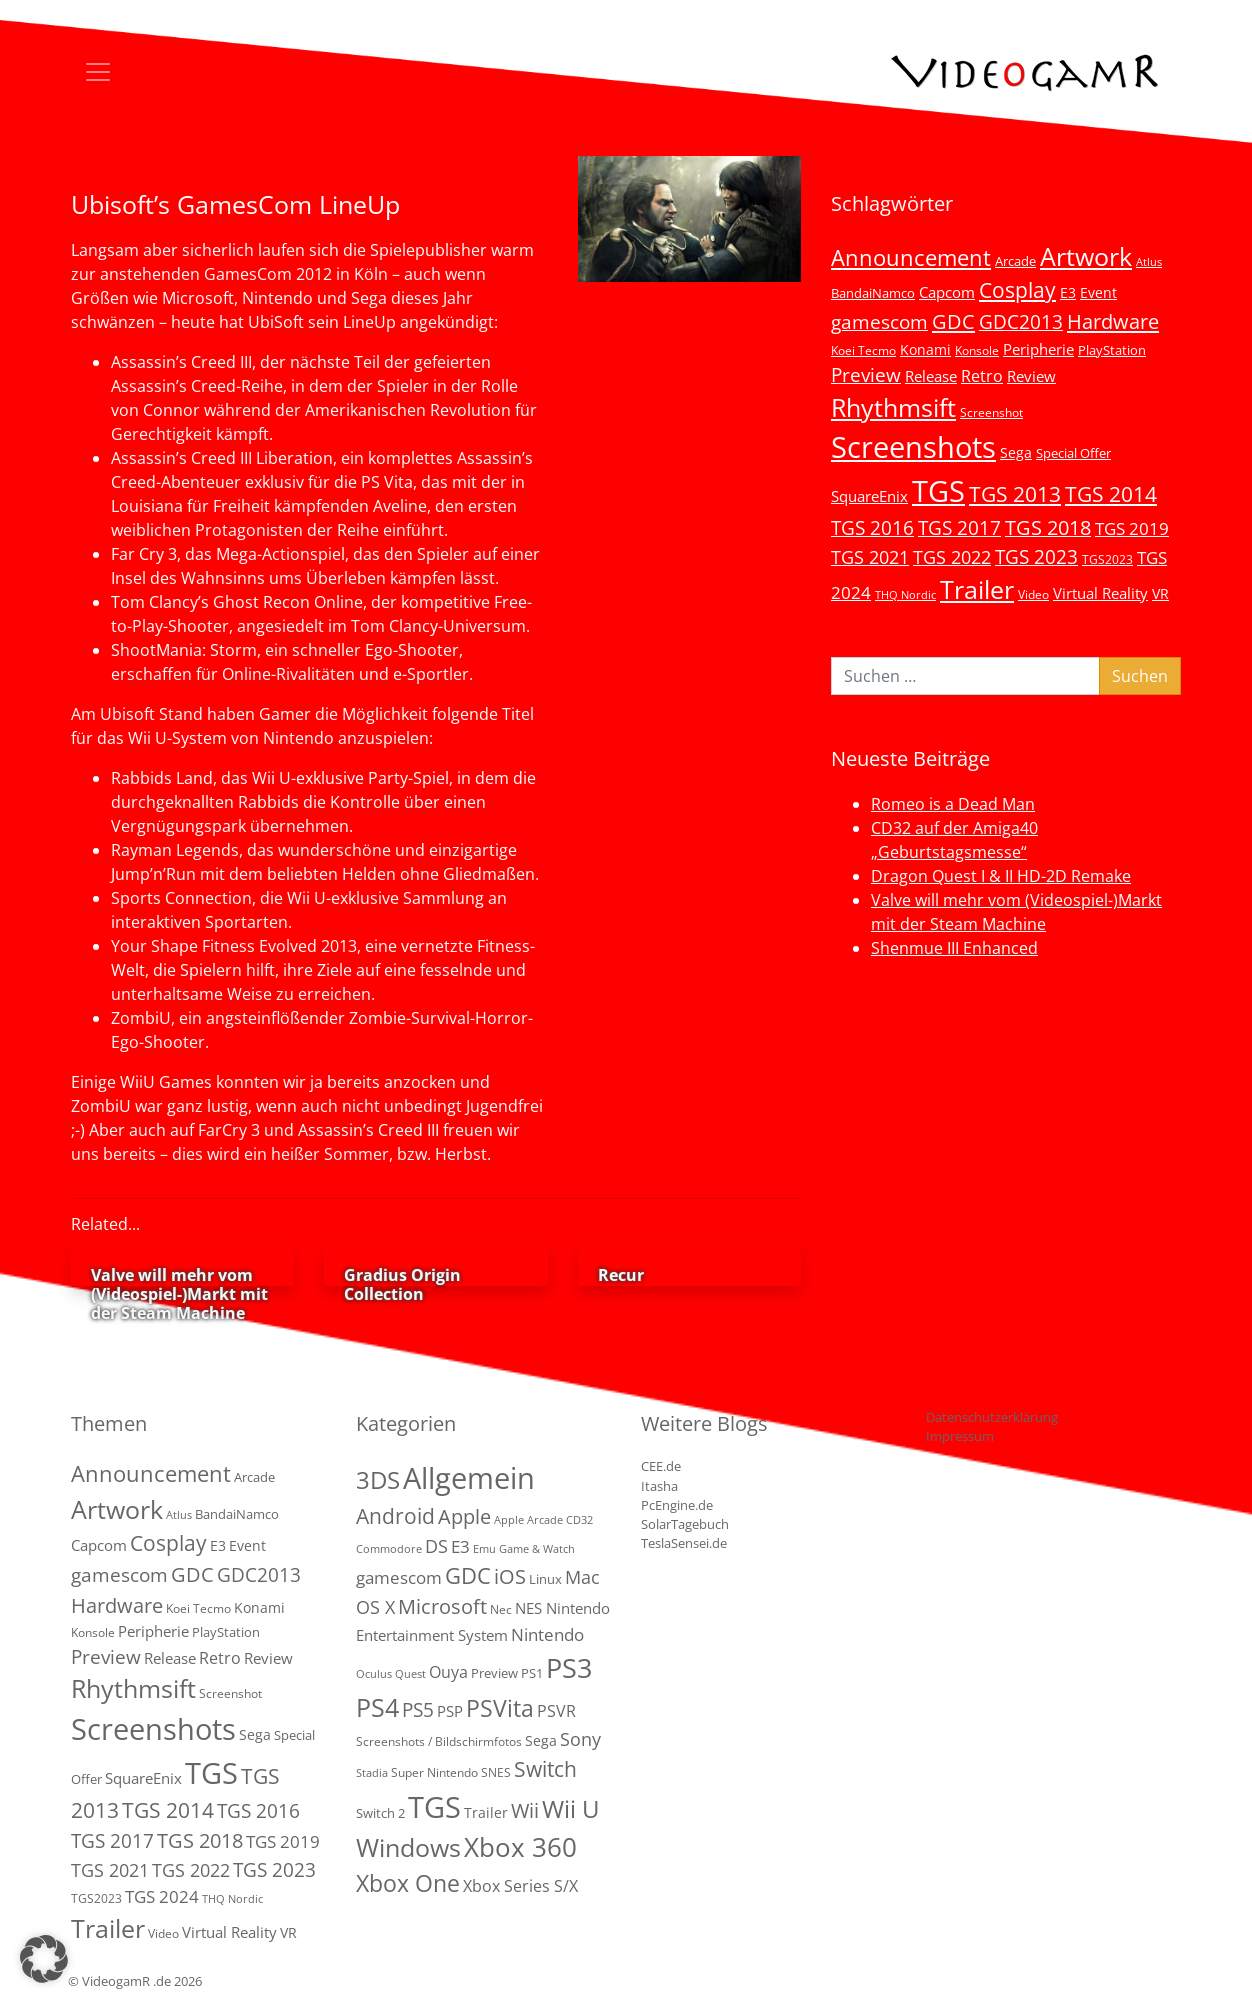  I want to click on Atlus [Atlus (2 Einträge)], so click(1149, 262).